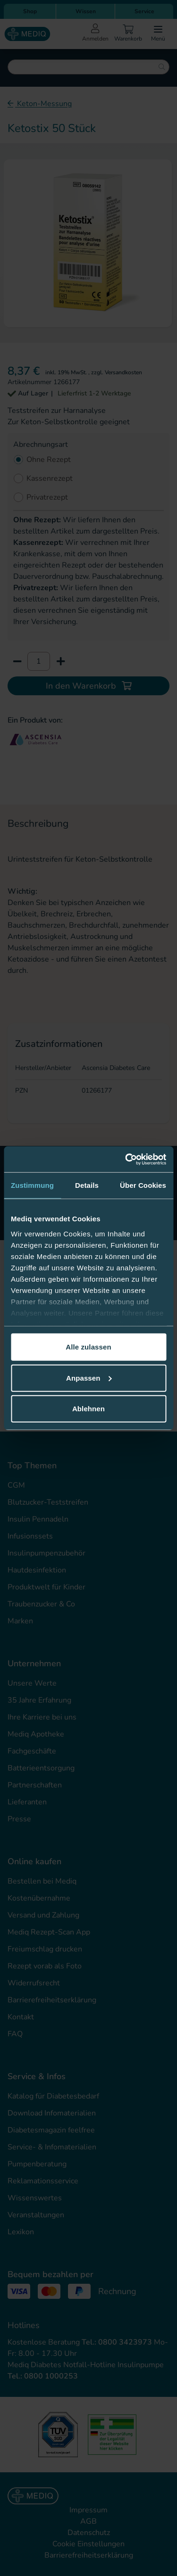  Describe the element at coordinates (126, 1159) in the screenshot. I see `[Cookiebot von Usercentrics - öffnet in einem neuen Fenster]` at that location.